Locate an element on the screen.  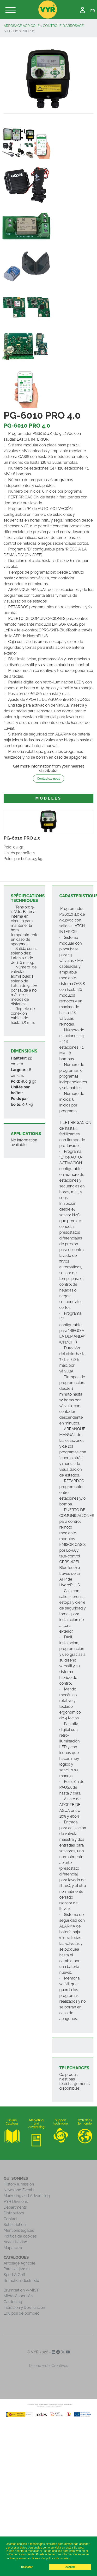
Gardening is located at coordinates (13, 2301).